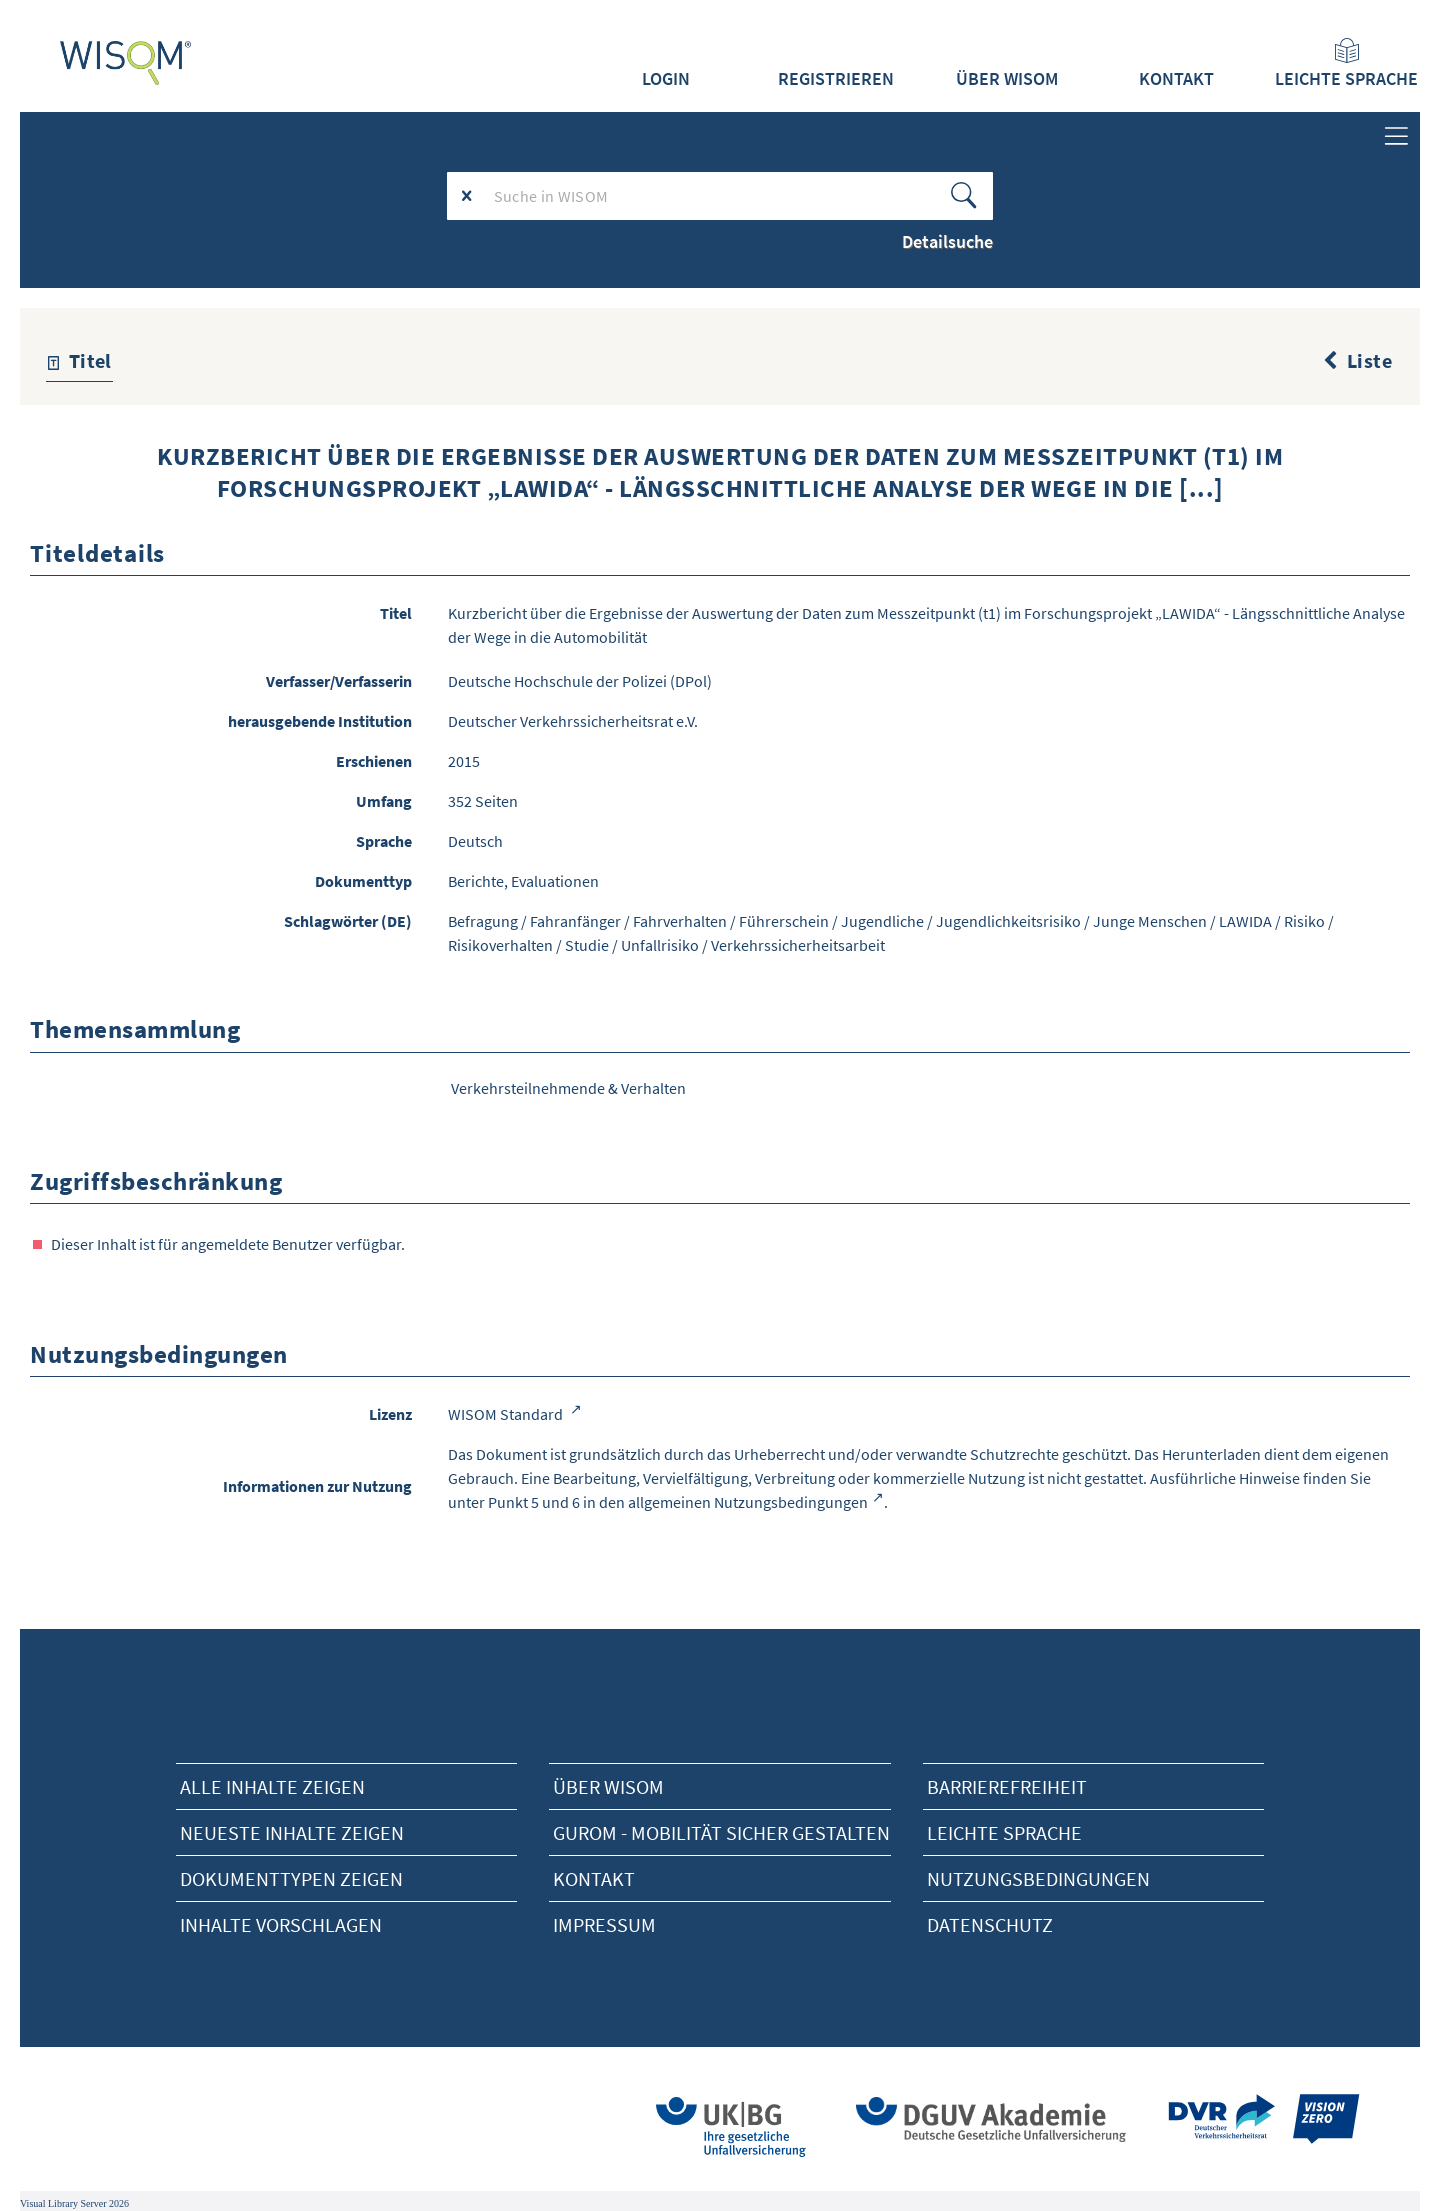 This screenshot has width=1440, height=2211. What do you see at coordinates (507, 1414) in the screenshot?
I see `WISOM Standard` at bounding box center [507, 1414].